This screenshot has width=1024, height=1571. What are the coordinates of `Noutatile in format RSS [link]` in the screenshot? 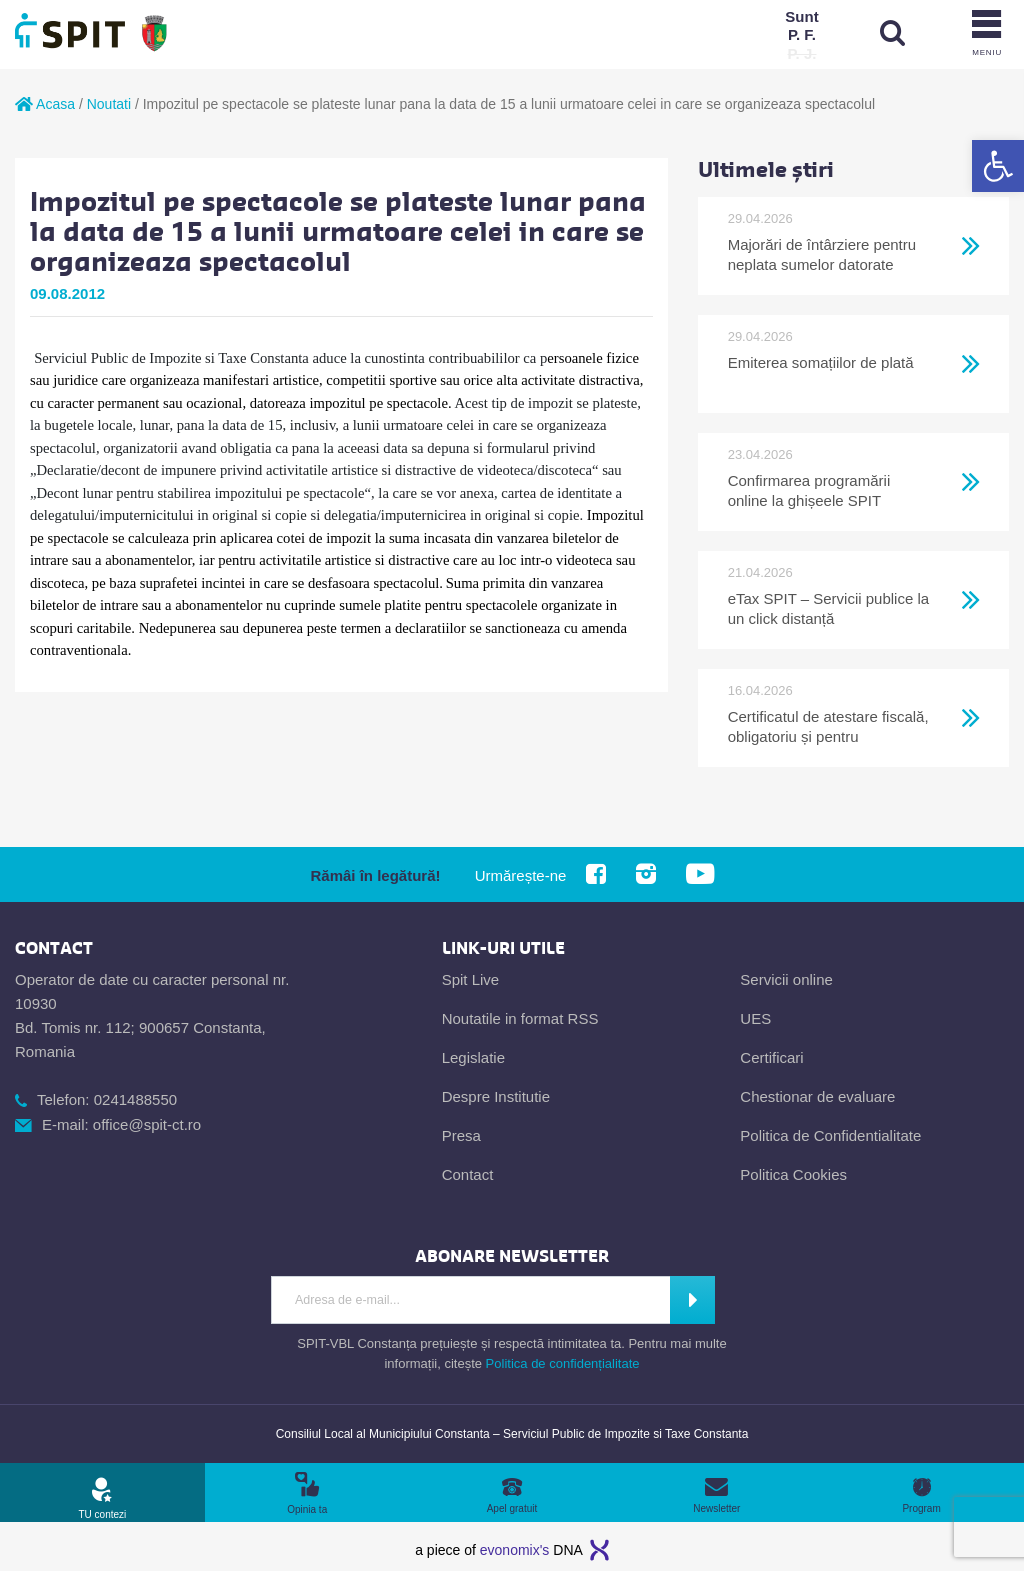 It's located at (520, 1018).